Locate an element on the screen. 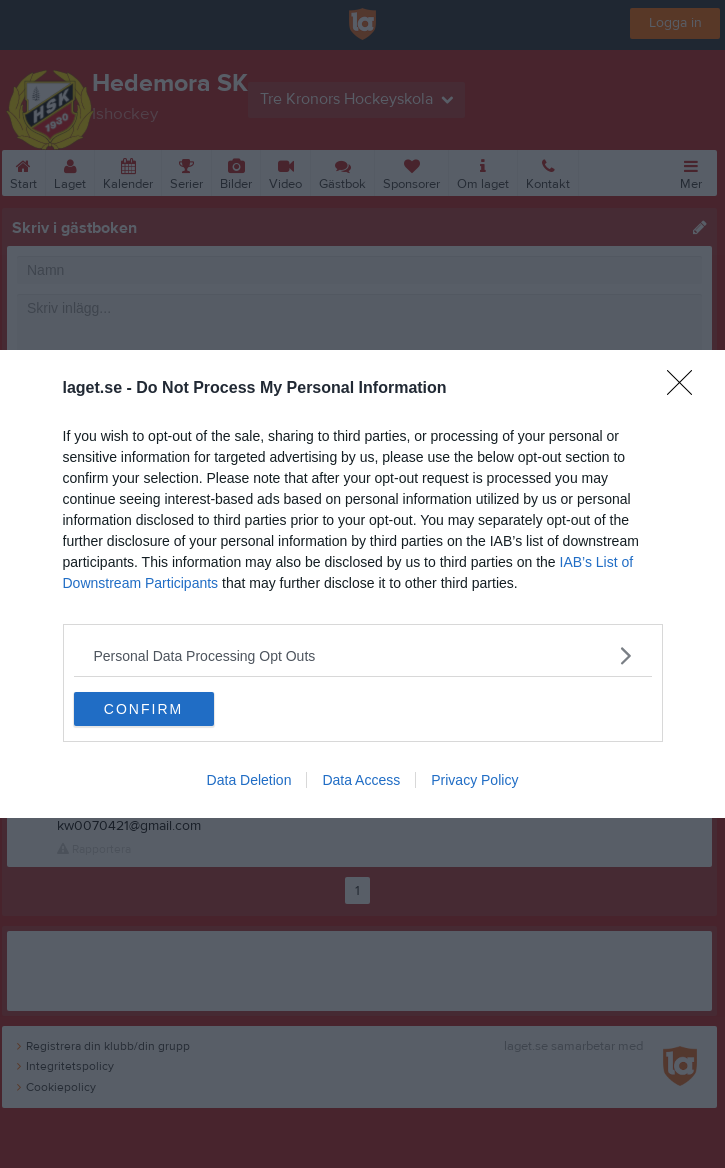 The image size is (725, 1168). CONFIRM is located at coordinates (143, 709).